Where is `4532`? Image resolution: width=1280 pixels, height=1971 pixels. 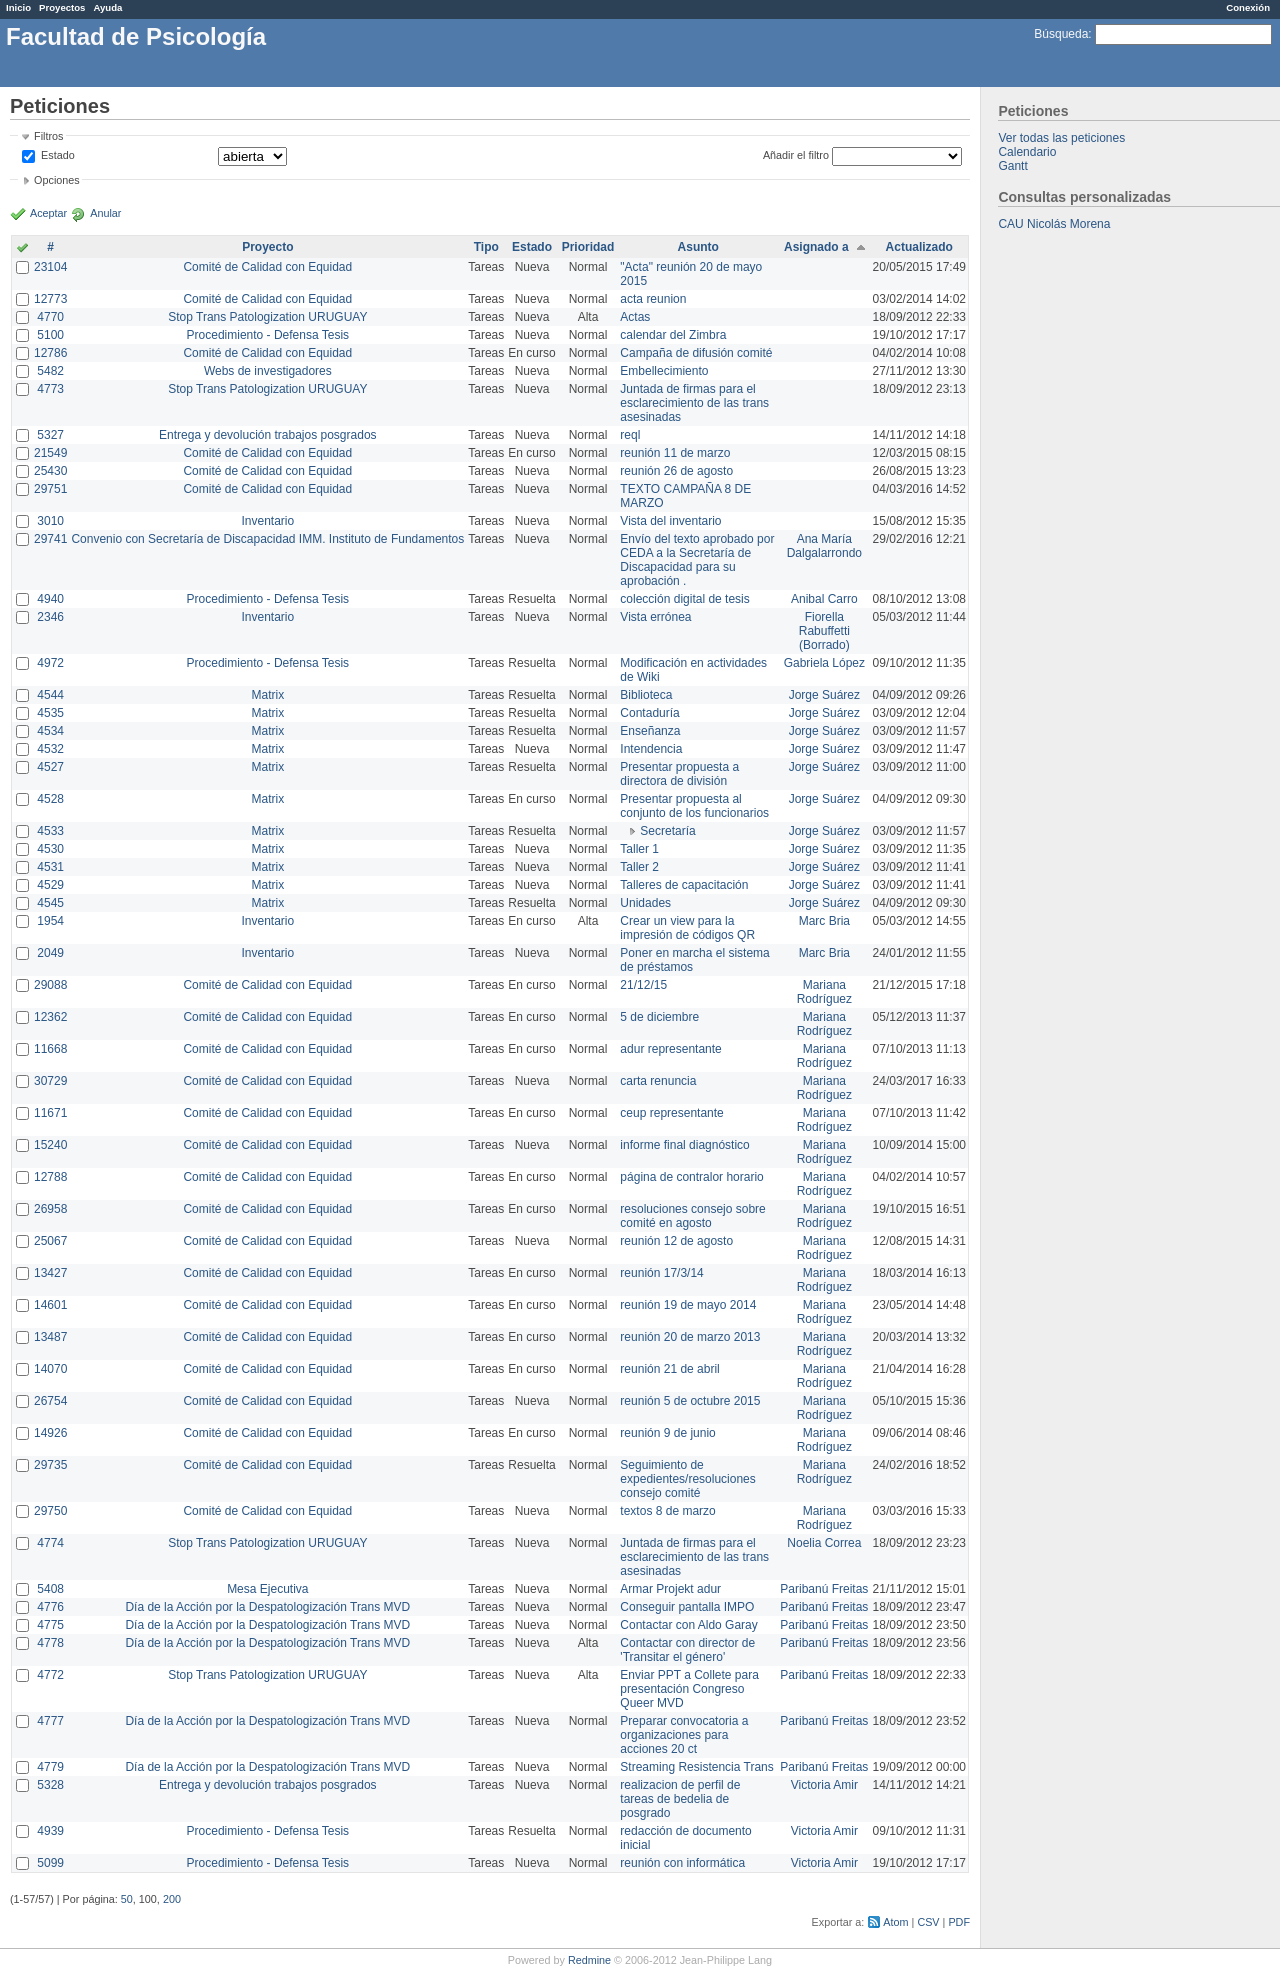
4532 is located at coordinates (50, 749).